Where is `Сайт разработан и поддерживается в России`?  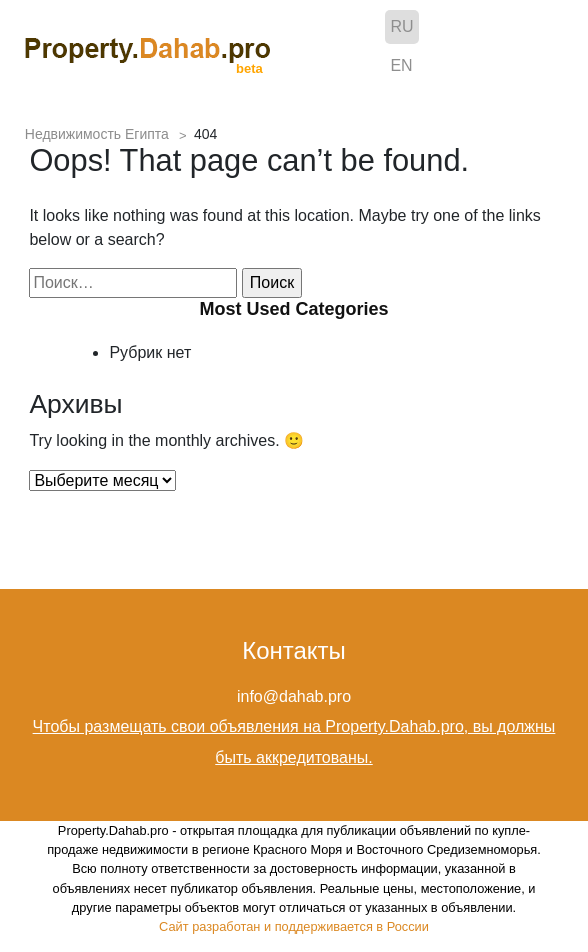 Сайт разработан и поддерживается в России is located at coordinates (294, 926).